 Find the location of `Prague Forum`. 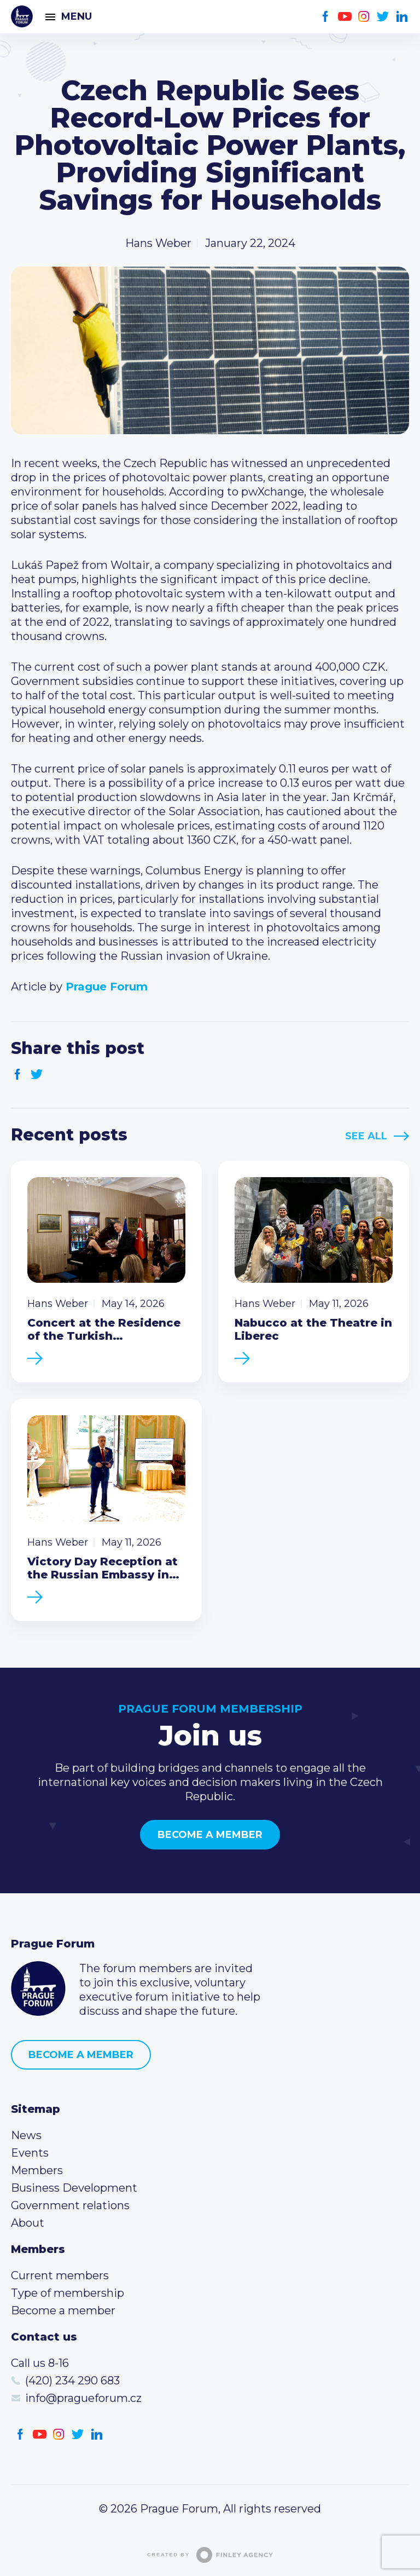

Prague Forum is located at coordinates (22, 16).